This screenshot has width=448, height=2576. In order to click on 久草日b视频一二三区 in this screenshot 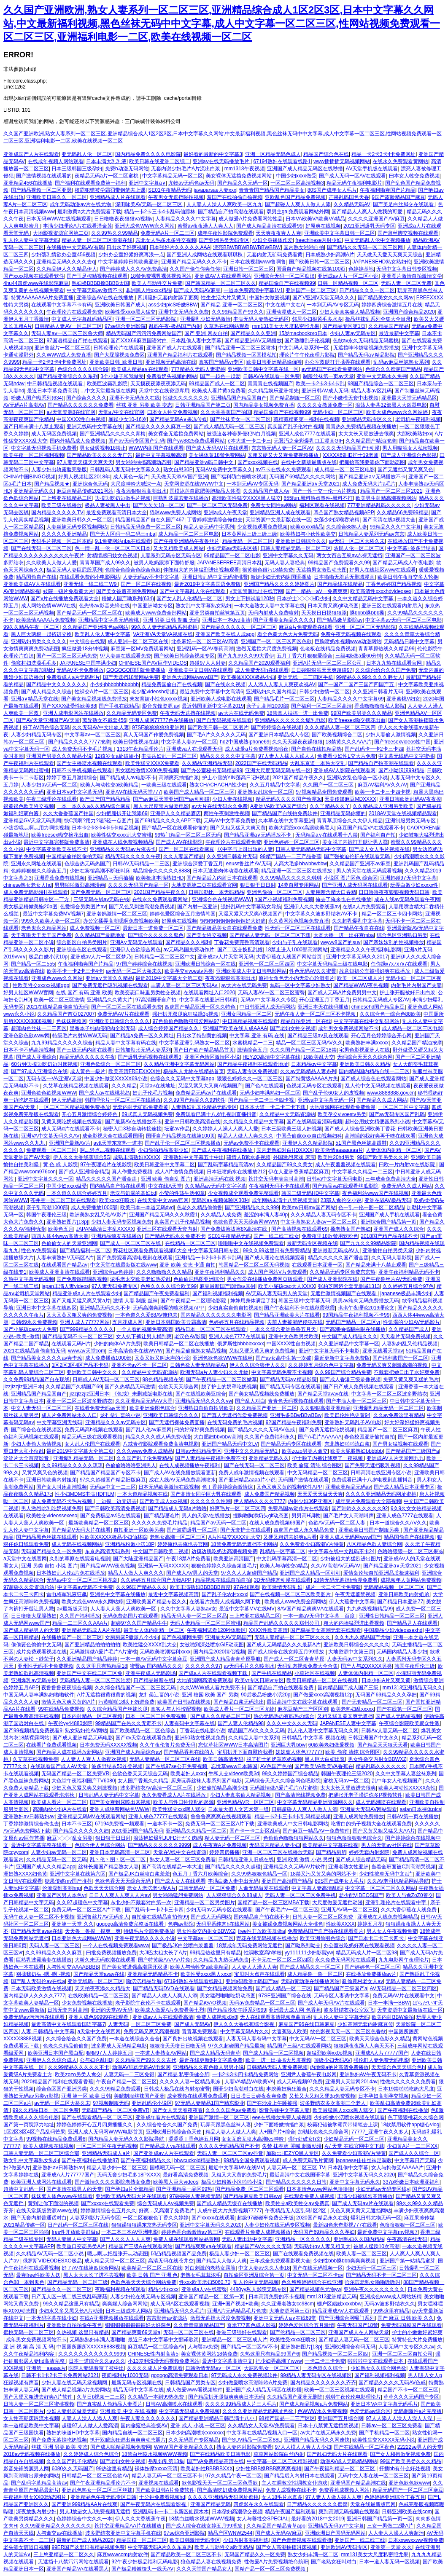, I will do `click(101, 2397)`.